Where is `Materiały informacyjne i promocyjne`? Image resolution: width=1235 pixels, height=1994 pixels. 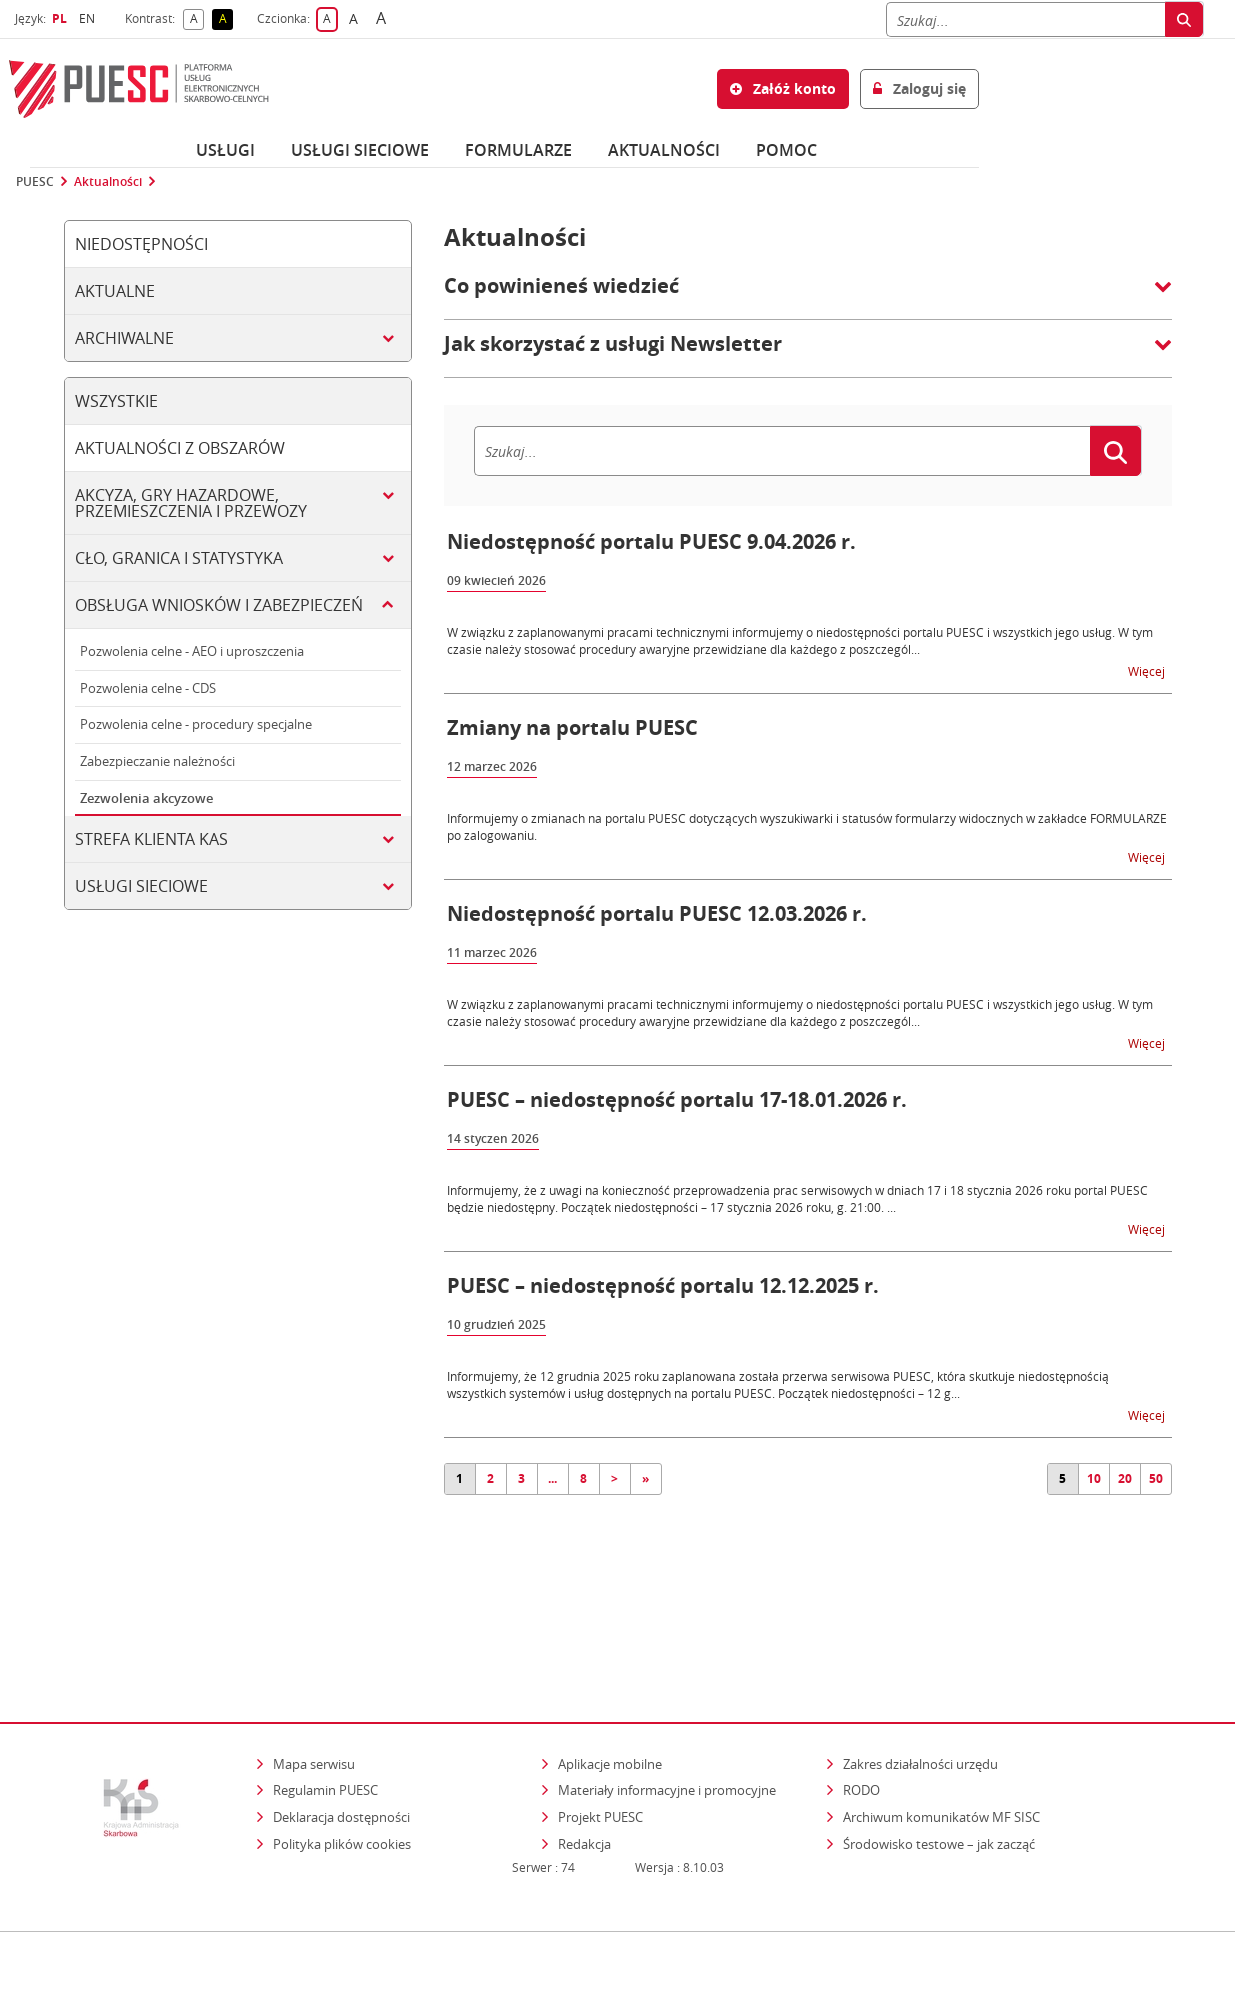 Materiały informacyjne i promocyjne is located at coordinates (667, 1703).